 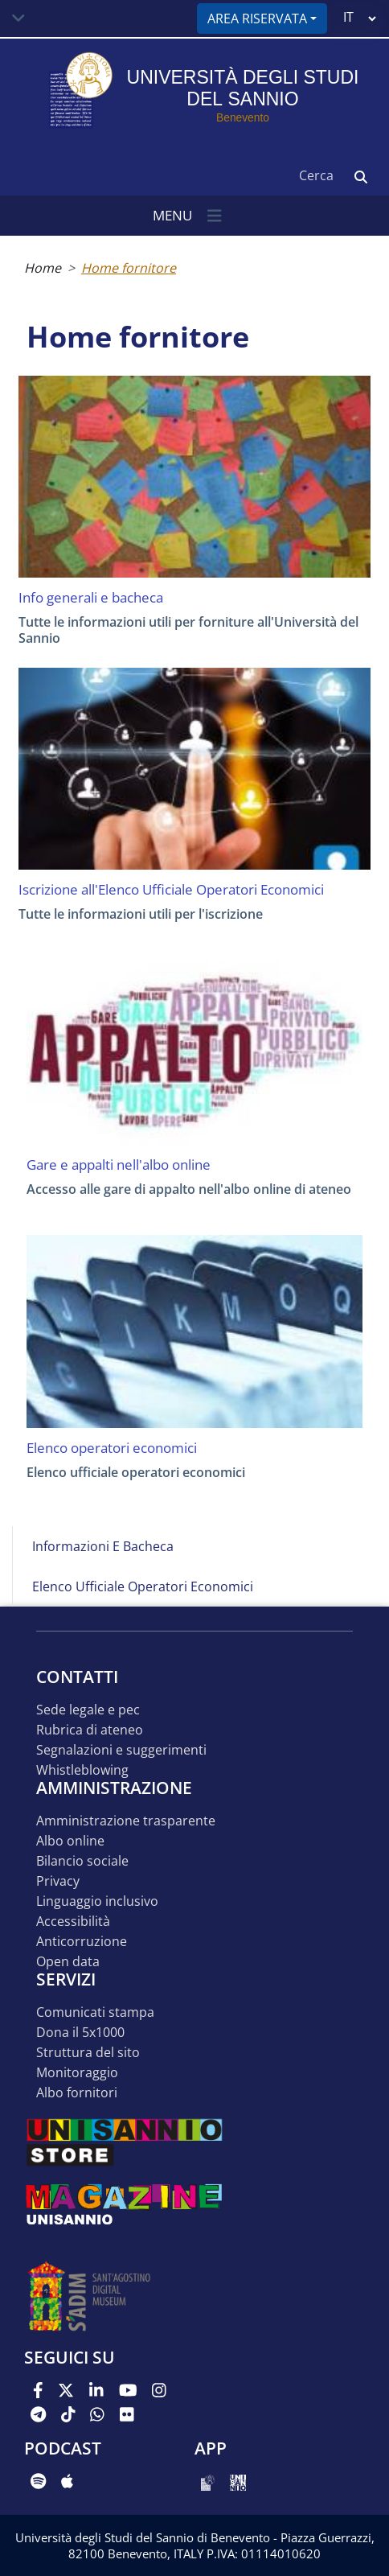 I want to click on DONA IL 5x1000, so click(x=80, y=2032).